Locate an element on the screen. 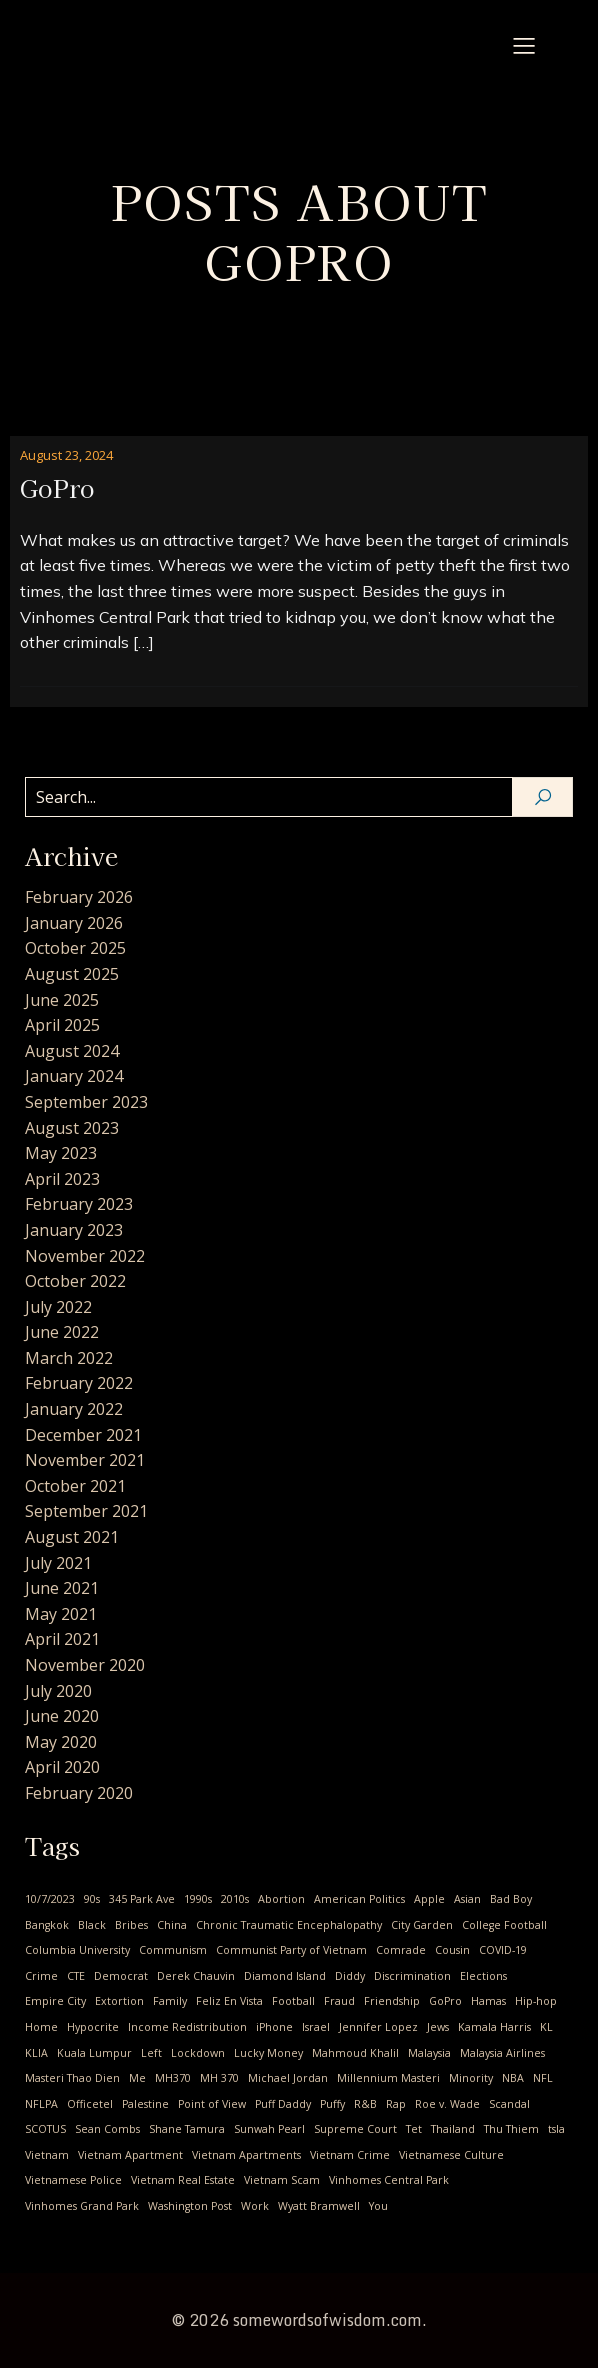 This screenshot has width=598, height=2368. Vietnam Scam [Vietnam Scam (3 items)] is located at coordinates (282, 2180).